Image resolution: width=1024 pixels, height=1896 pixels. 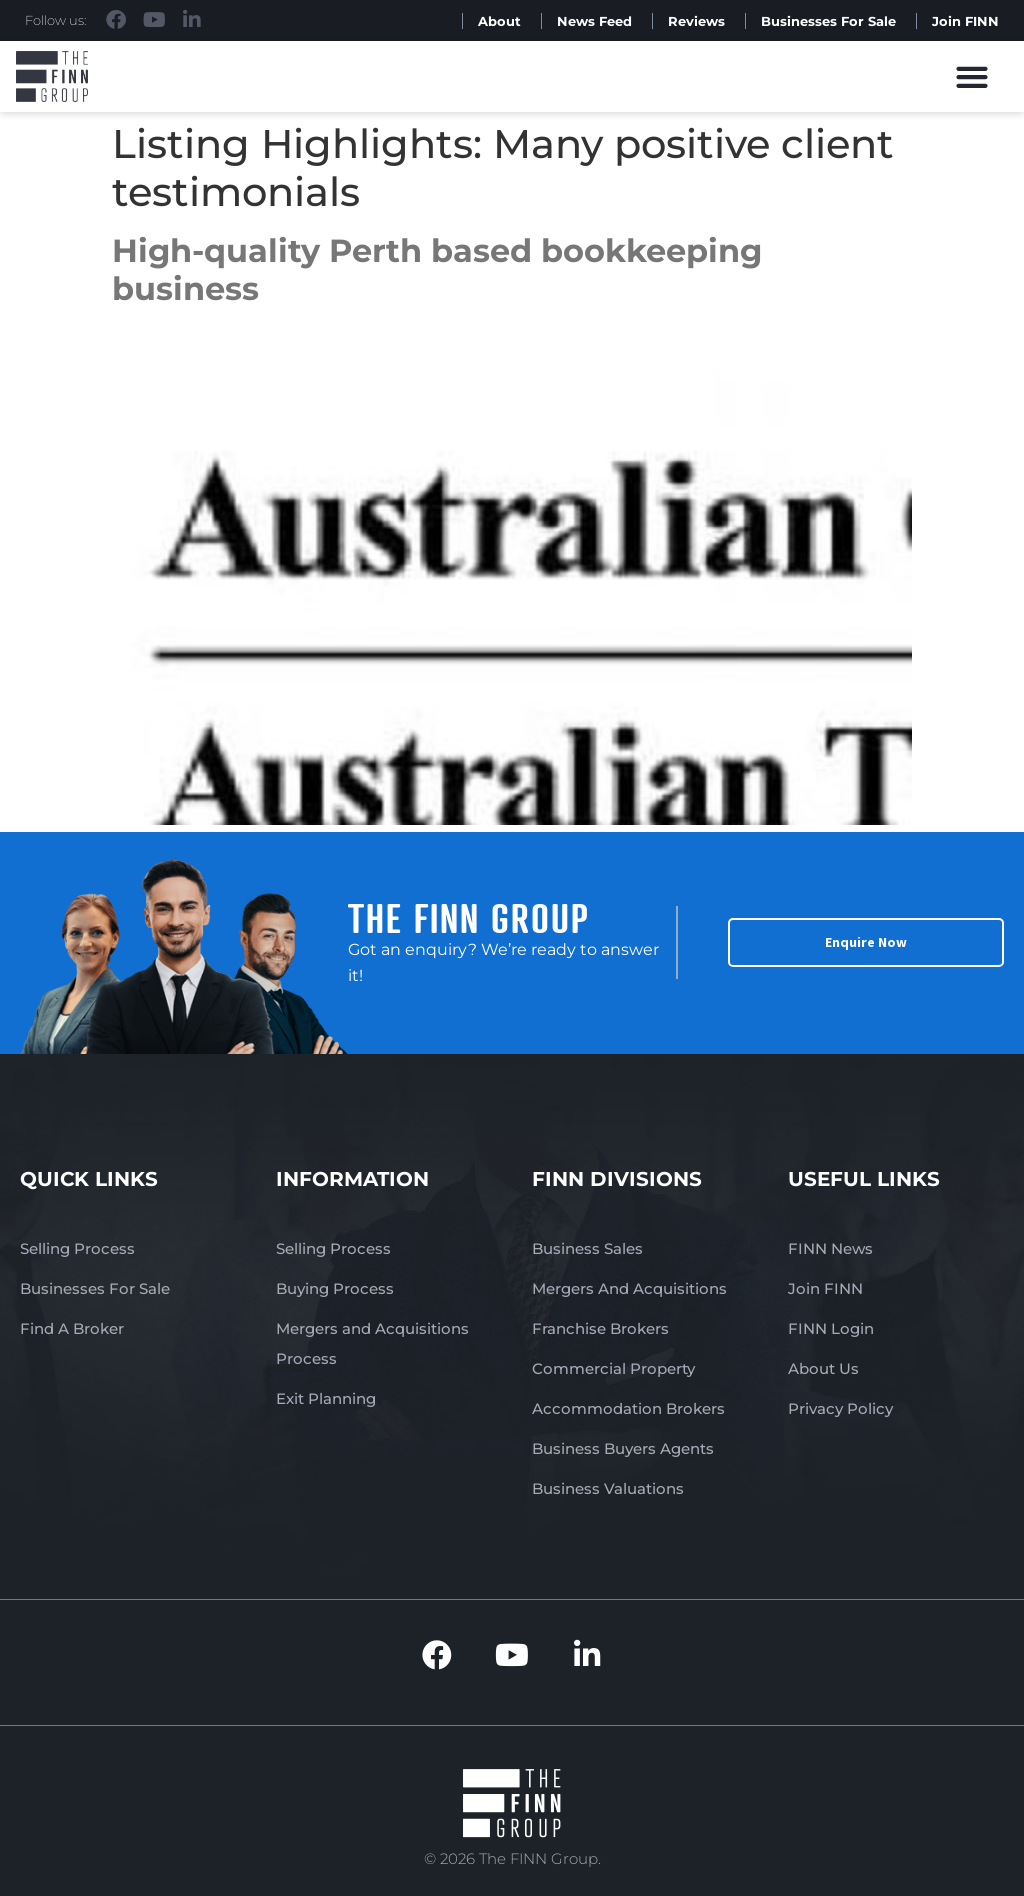 I want to click on Find A Broker, so click(x=72, y=1328).